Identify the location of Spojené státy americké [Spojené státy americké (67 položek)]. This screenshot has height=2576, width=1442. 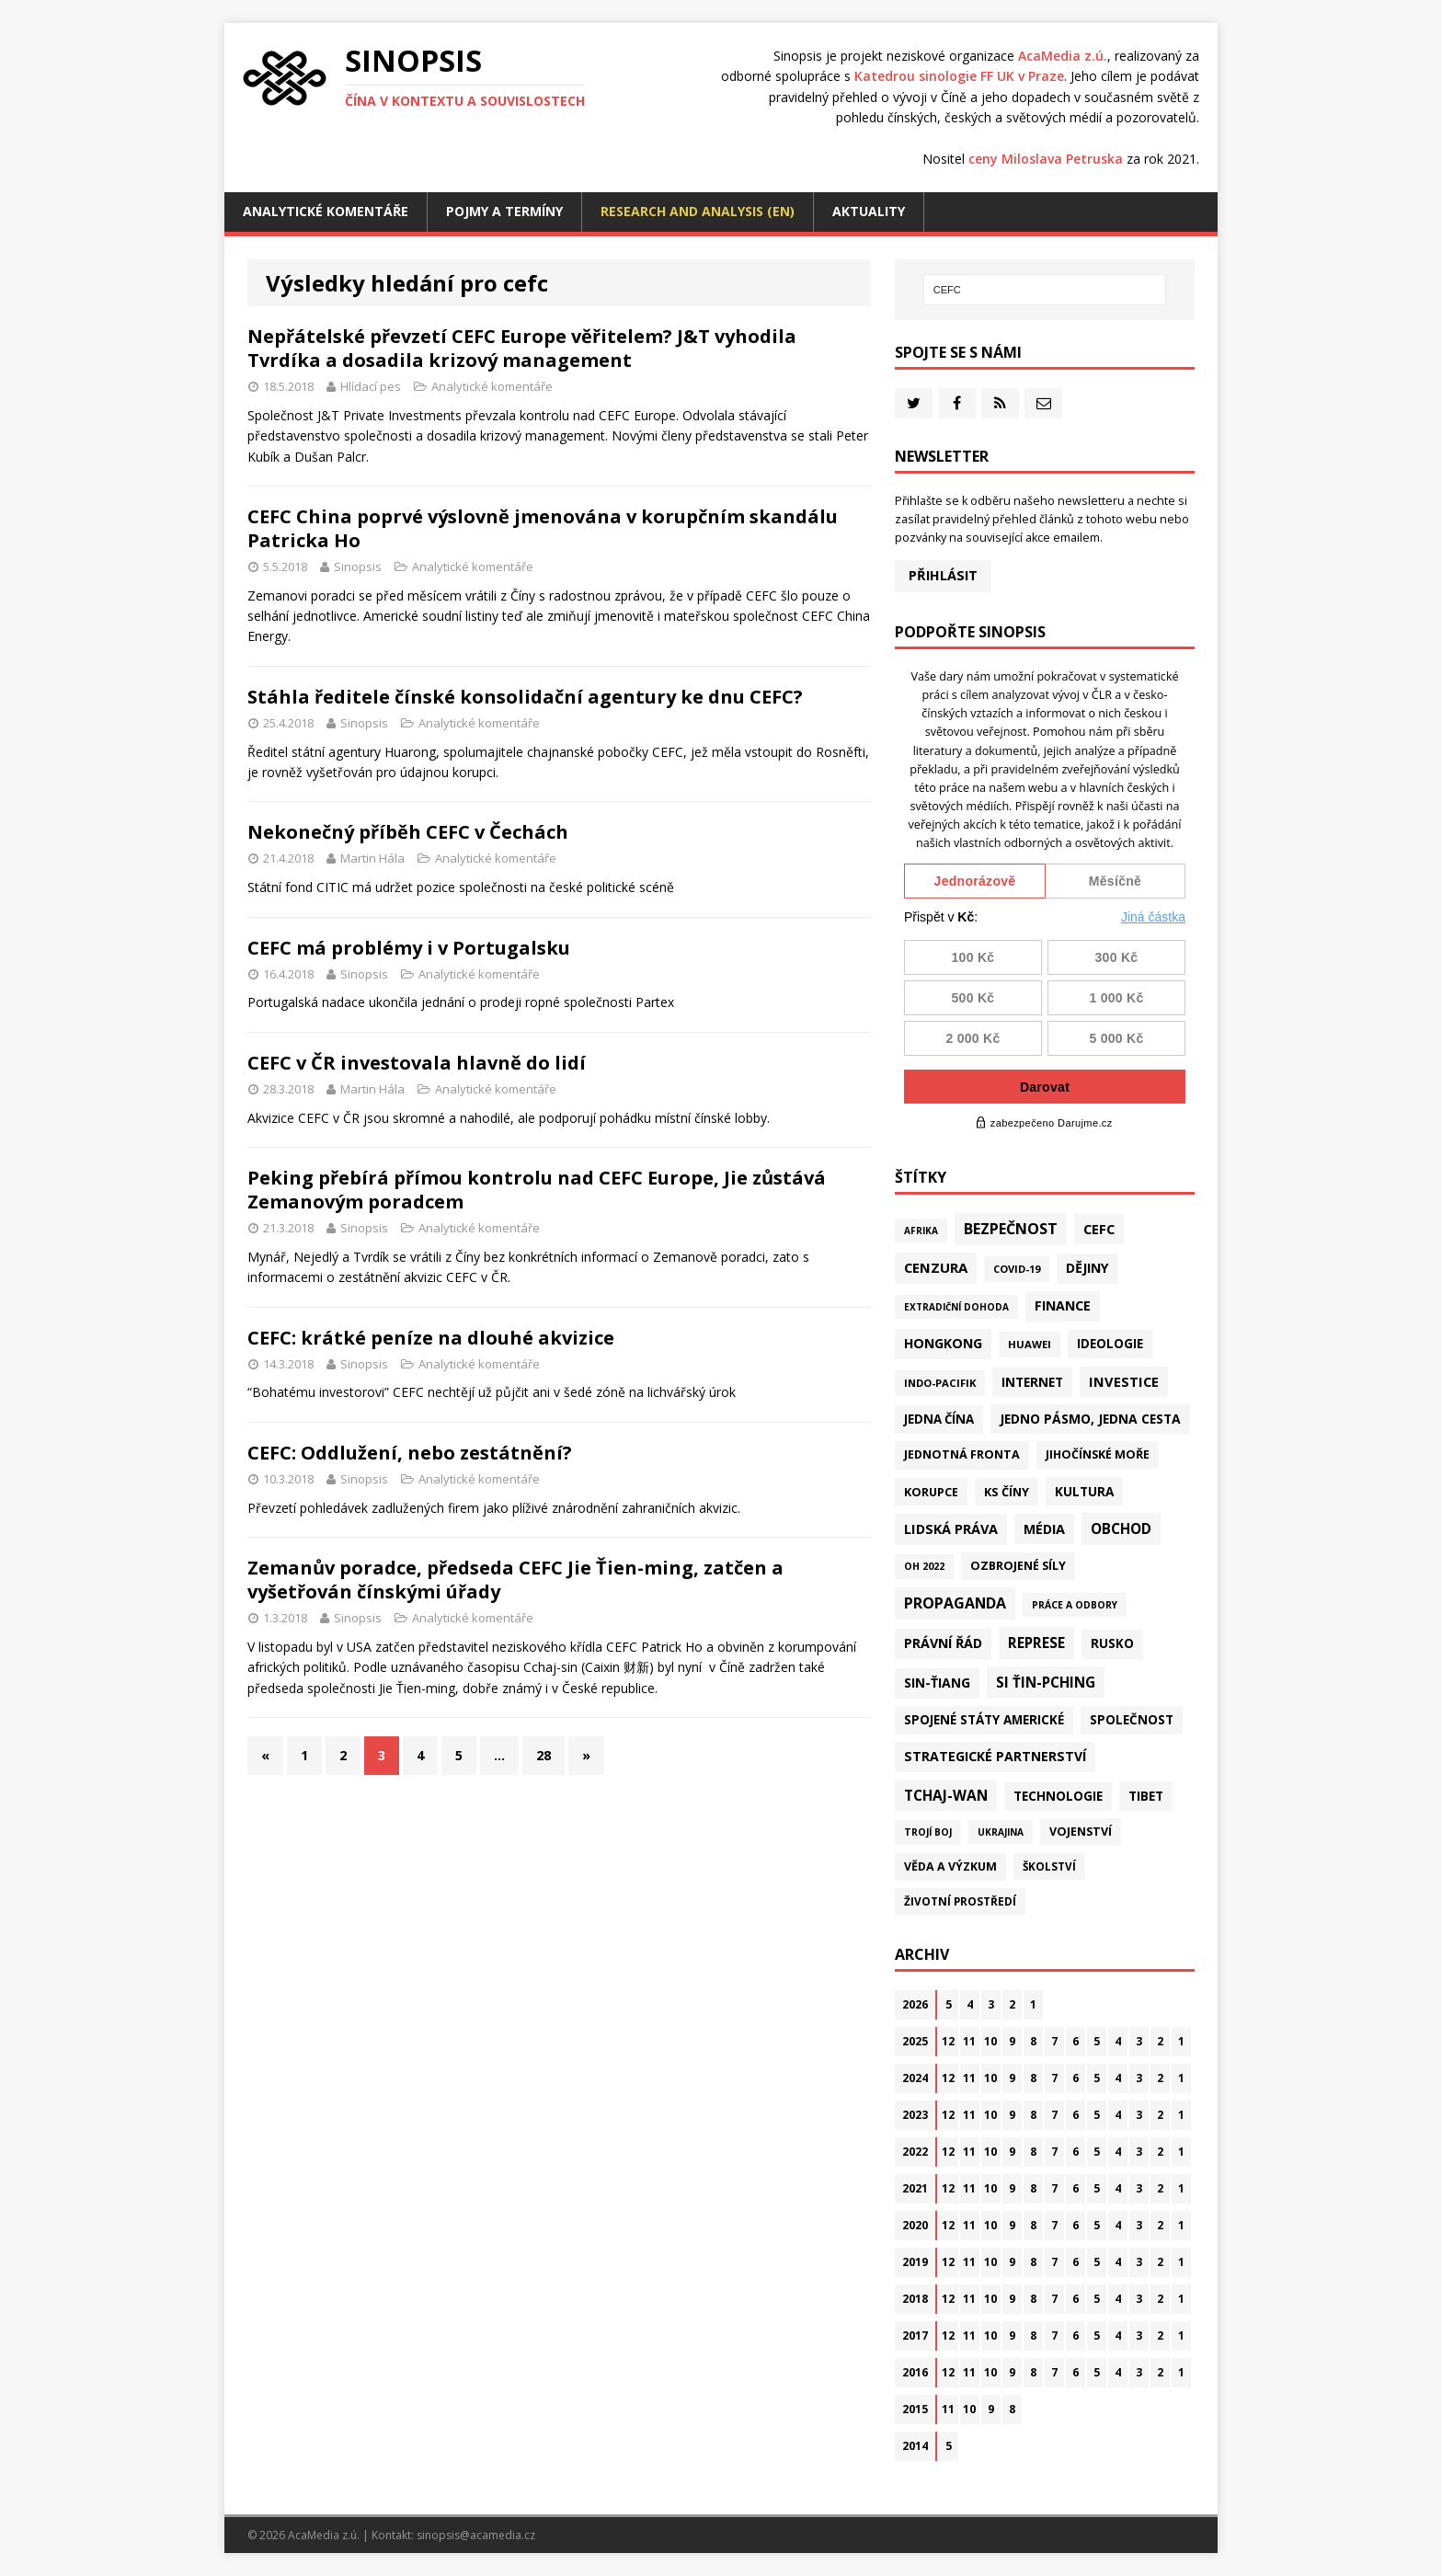
(984, 1720).